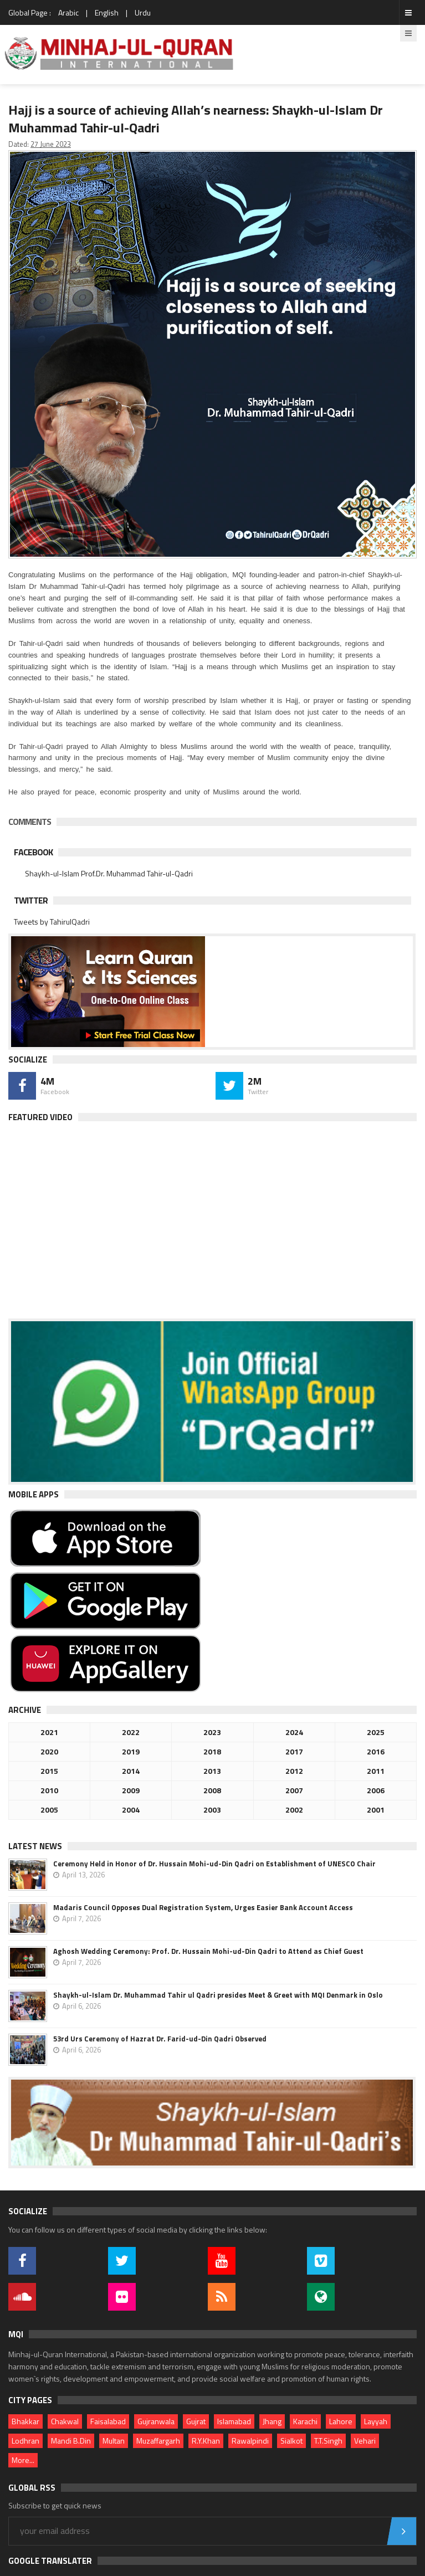 The height and width of the screenshot is (2576, 425). What do you see at coordinates (375, 2421) in the screenshot?
I see `Layyah` at bounding box center [375, 2421].